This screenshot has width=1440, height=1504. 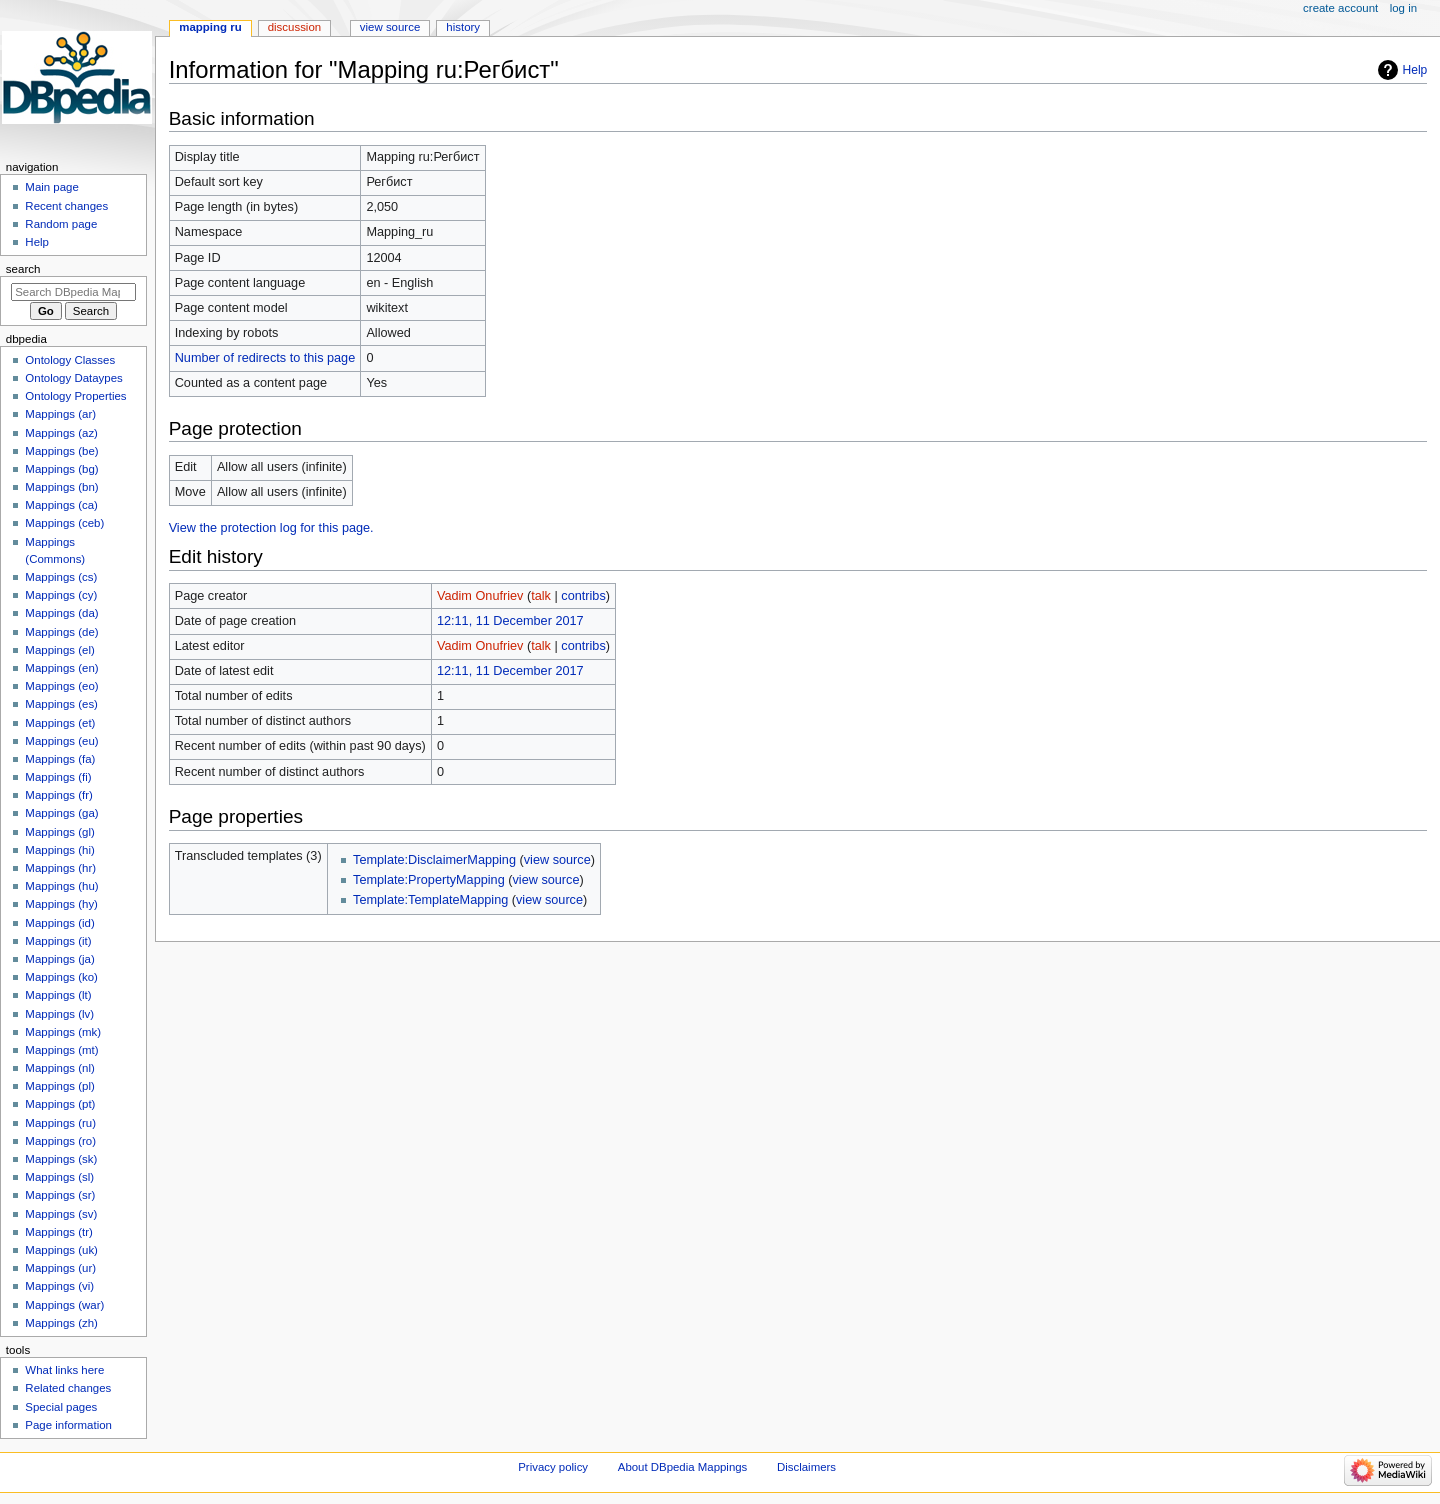 What do you see at coordinates (61, 1323) in the screenshot?
I see `Mappings (zh)` at bounding box center [61, 1323].